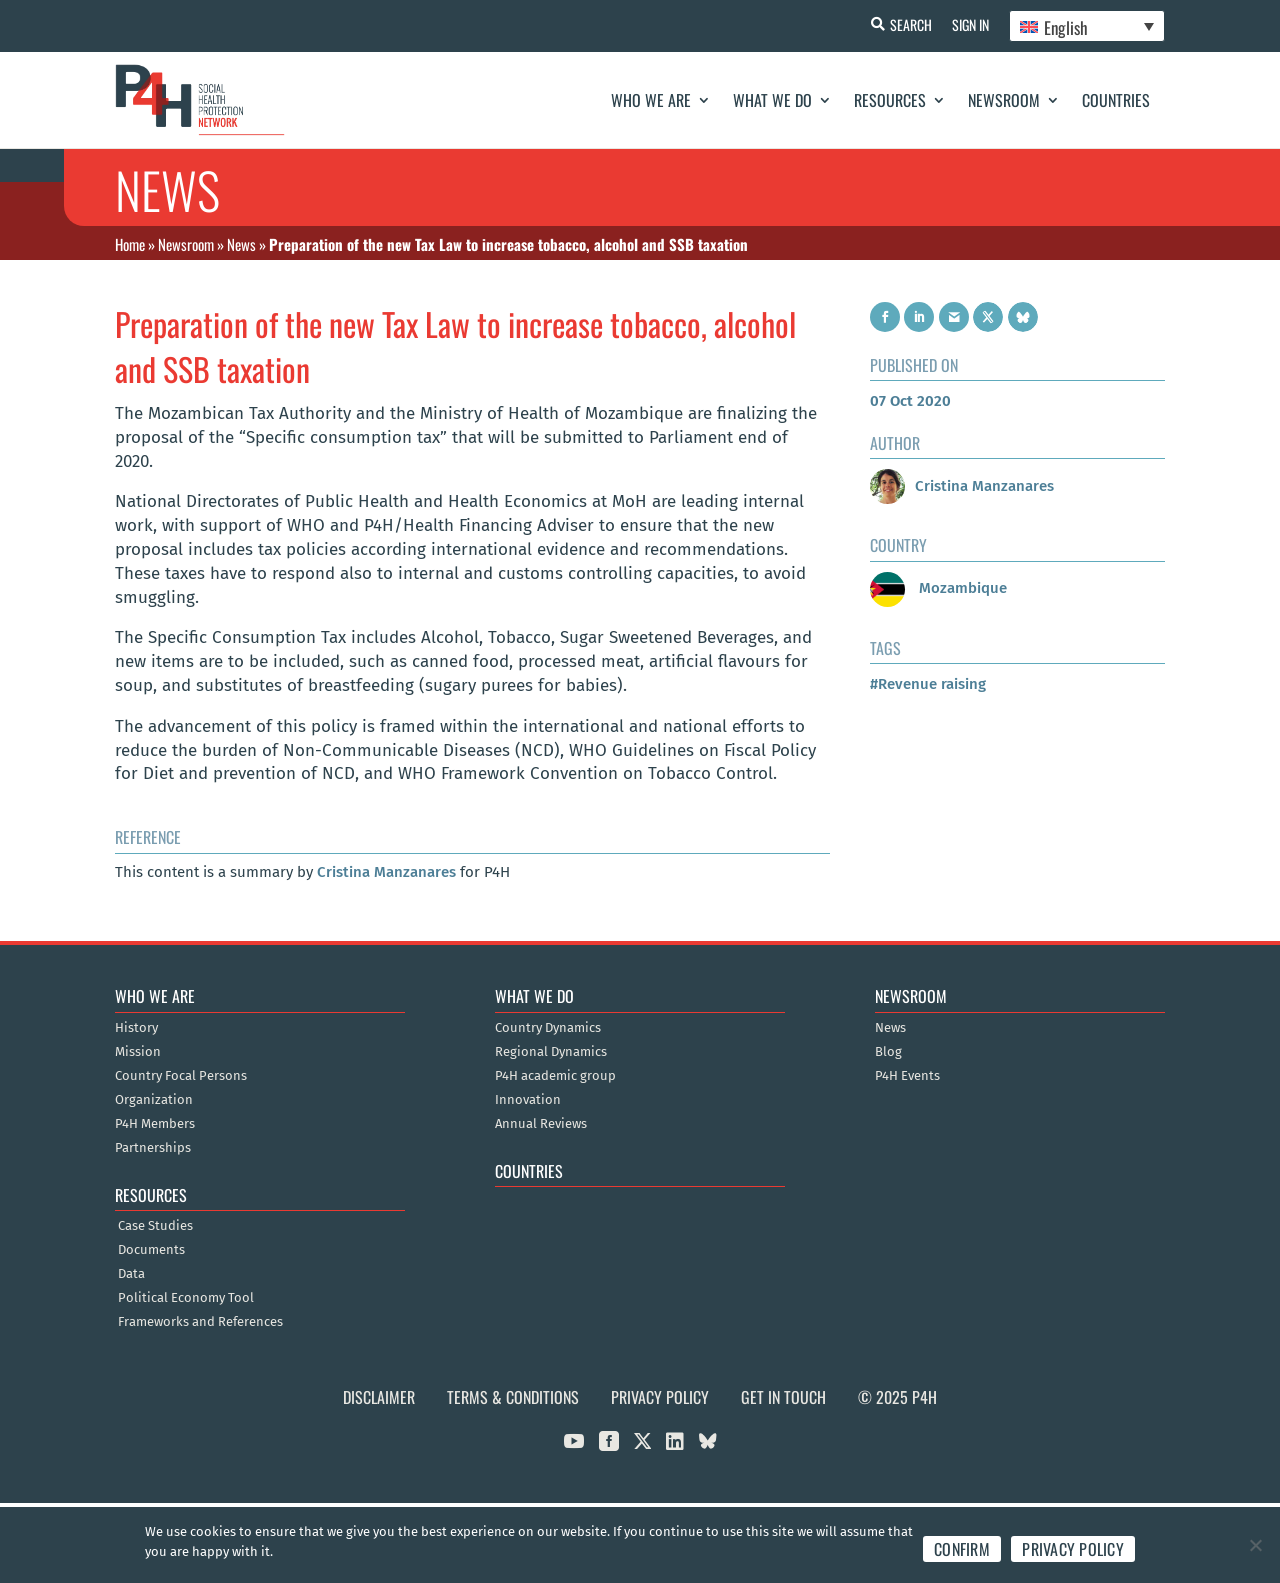 This screenshot has width=1280, height=1583. Describe the element at coordinates (528, 1100) in the screenshot. I see `Innovation` at that location.